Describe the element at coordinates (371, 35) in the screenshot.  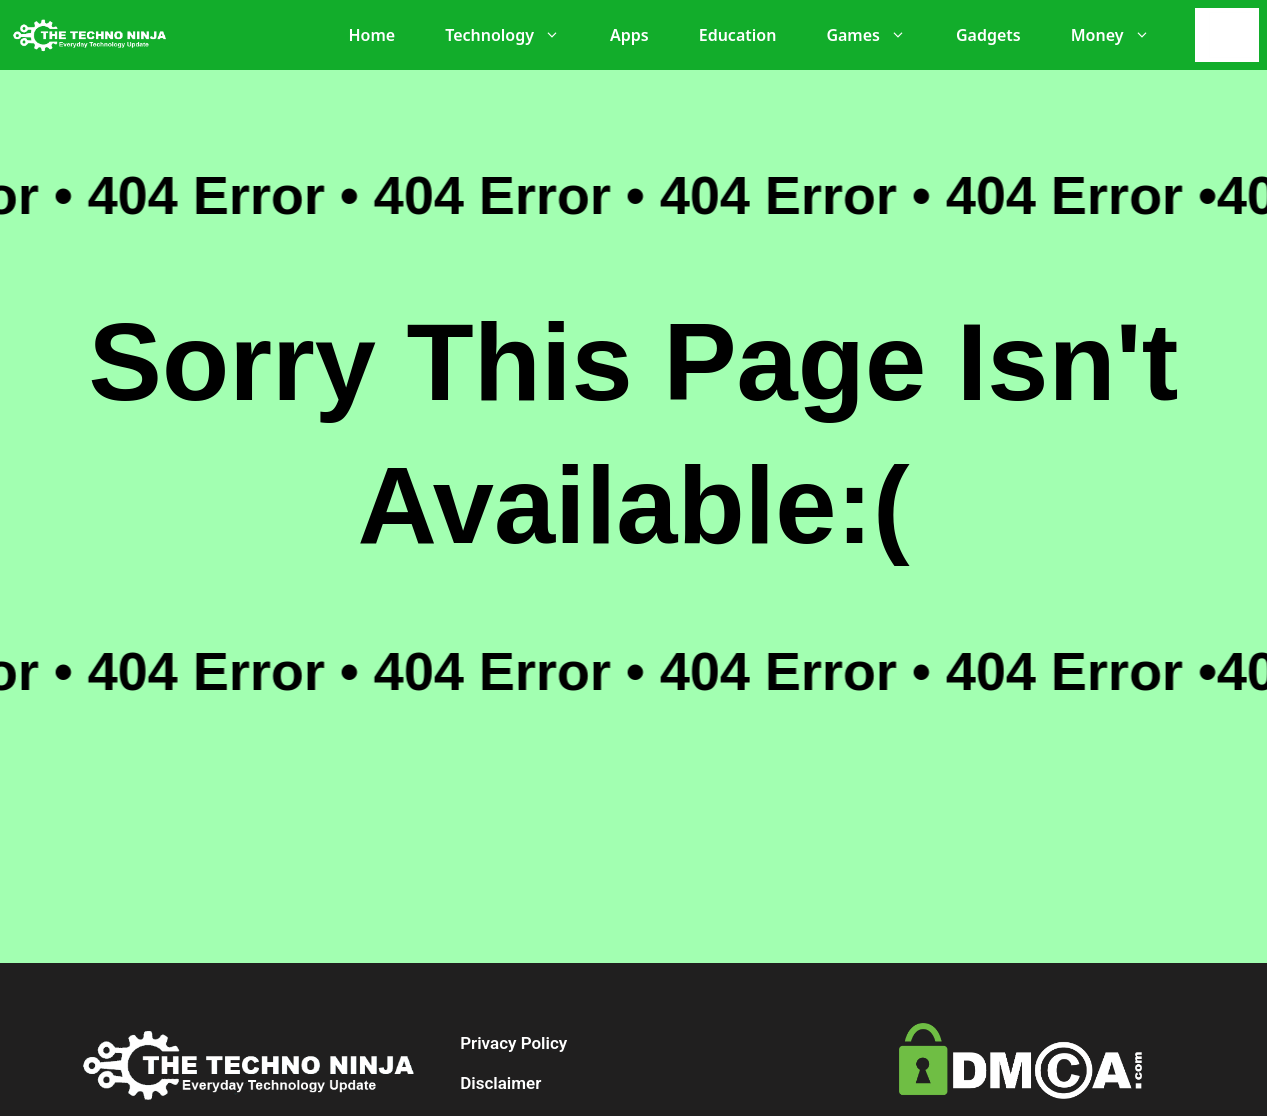
I see `Home` at that location.